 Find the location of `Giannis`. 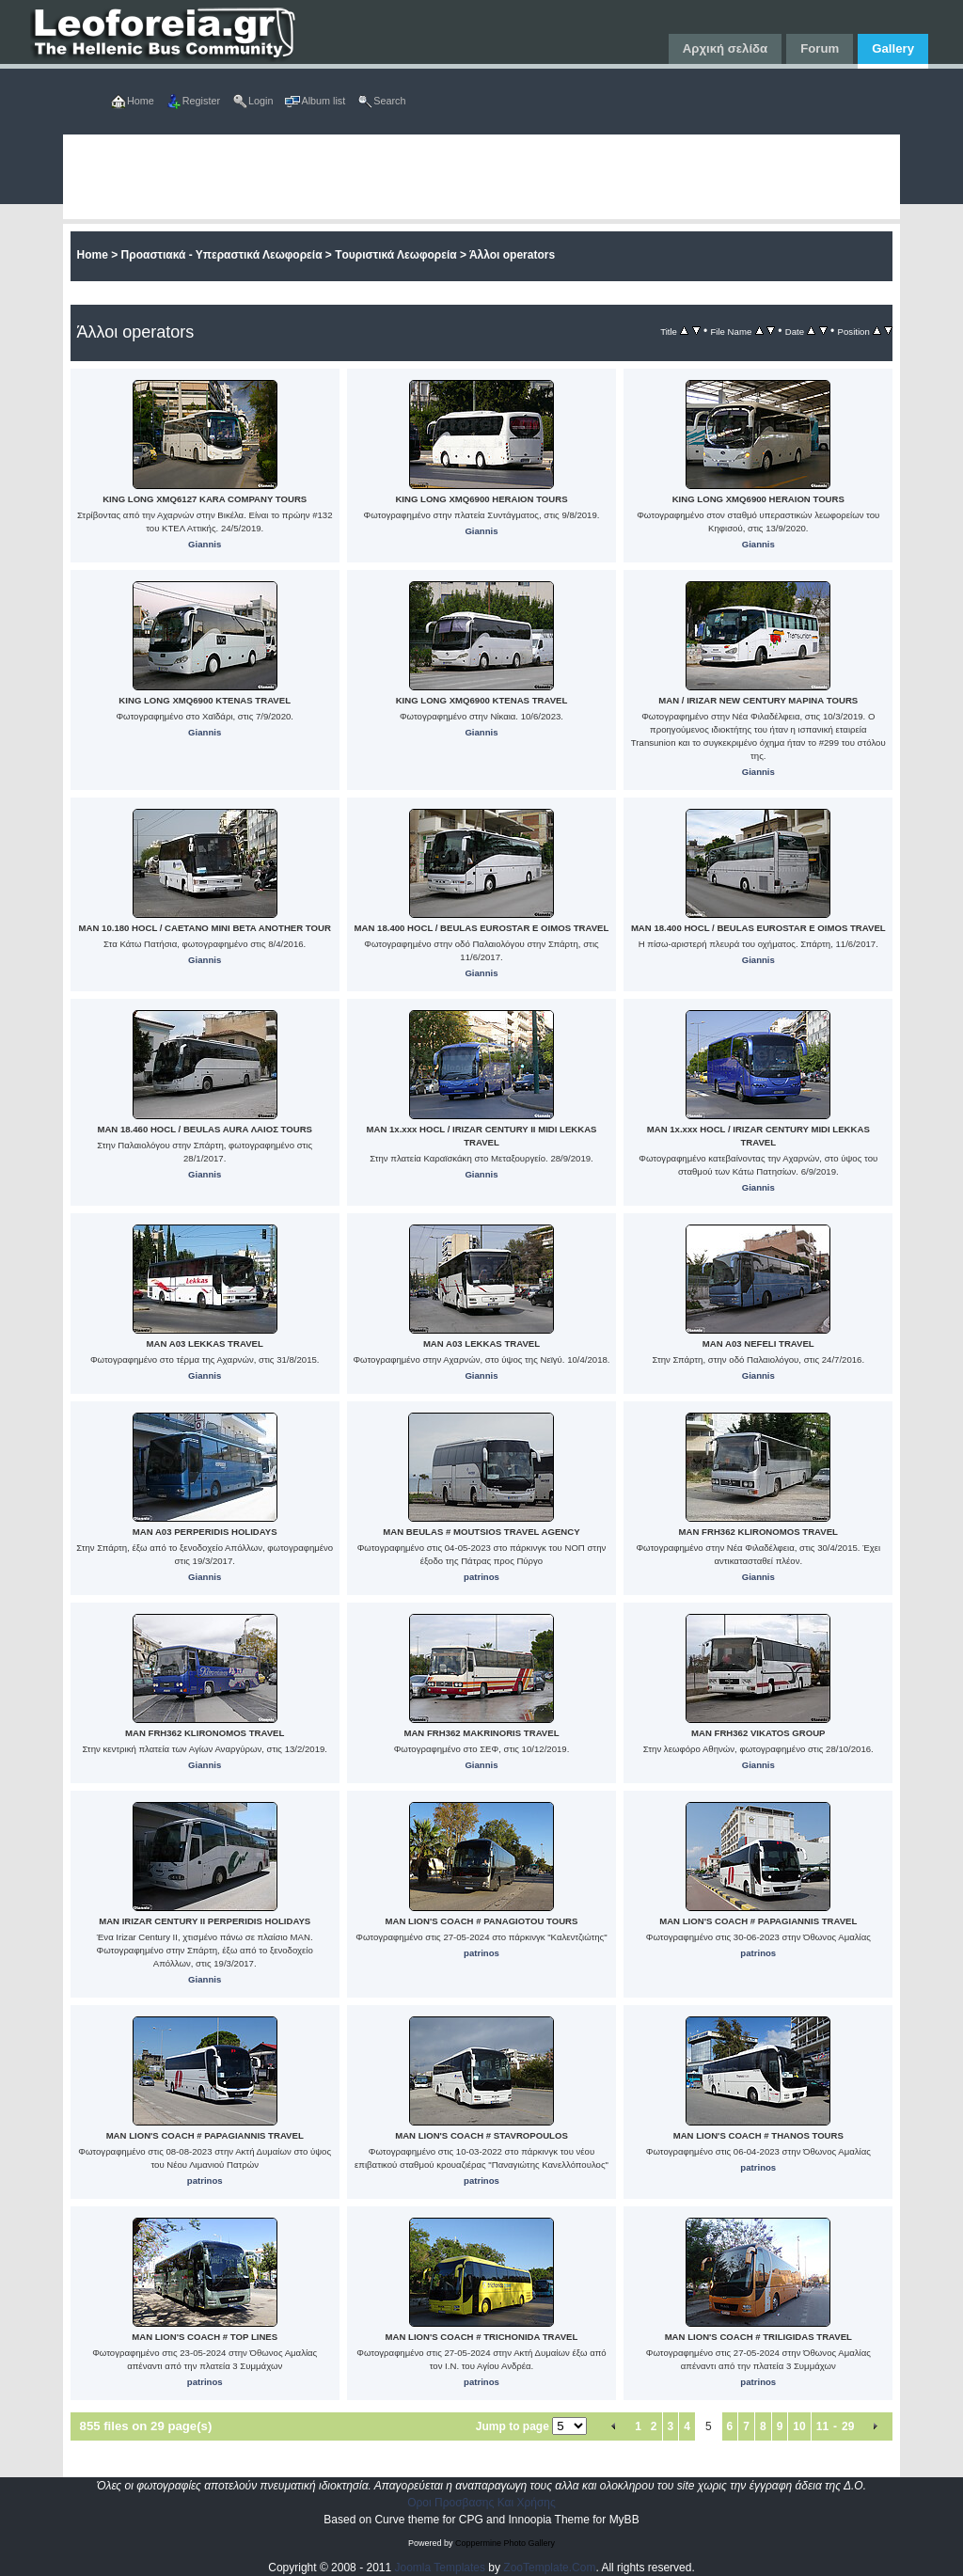

Giannis is located at coordinates (204, 544).